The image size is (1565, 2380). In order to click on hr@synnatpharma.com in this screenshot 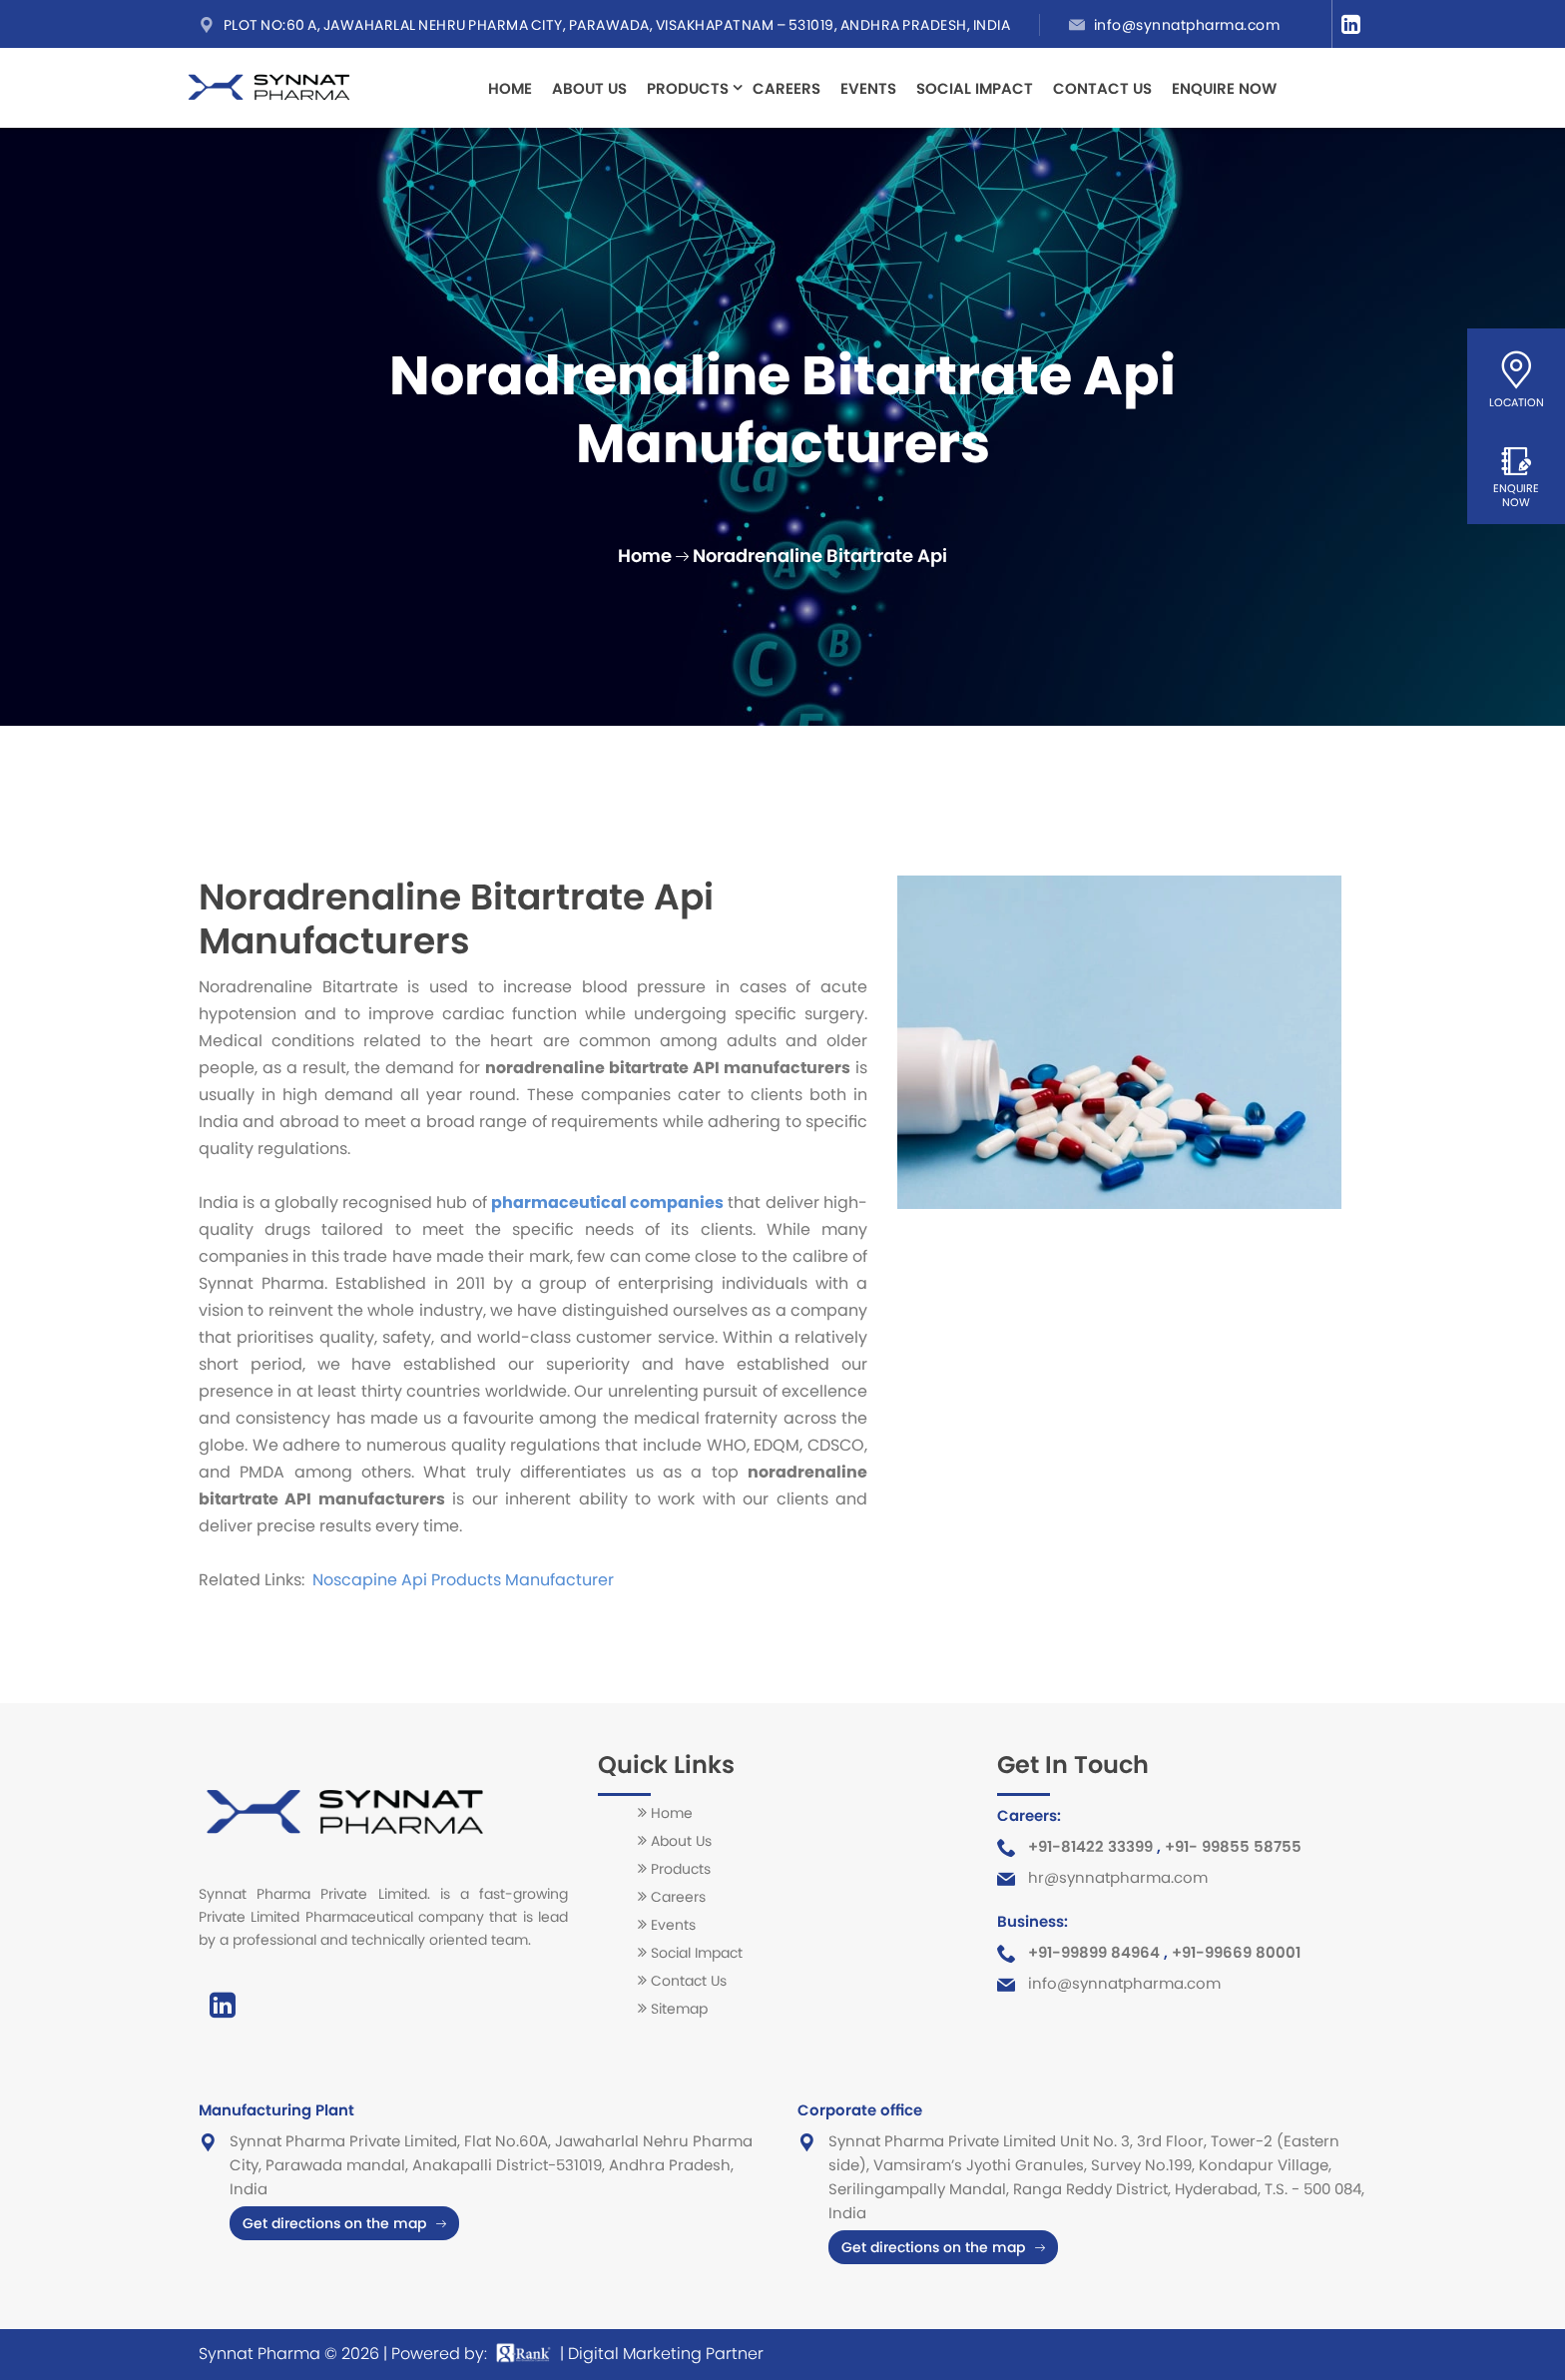, I will do `click(1118, 1877)`.